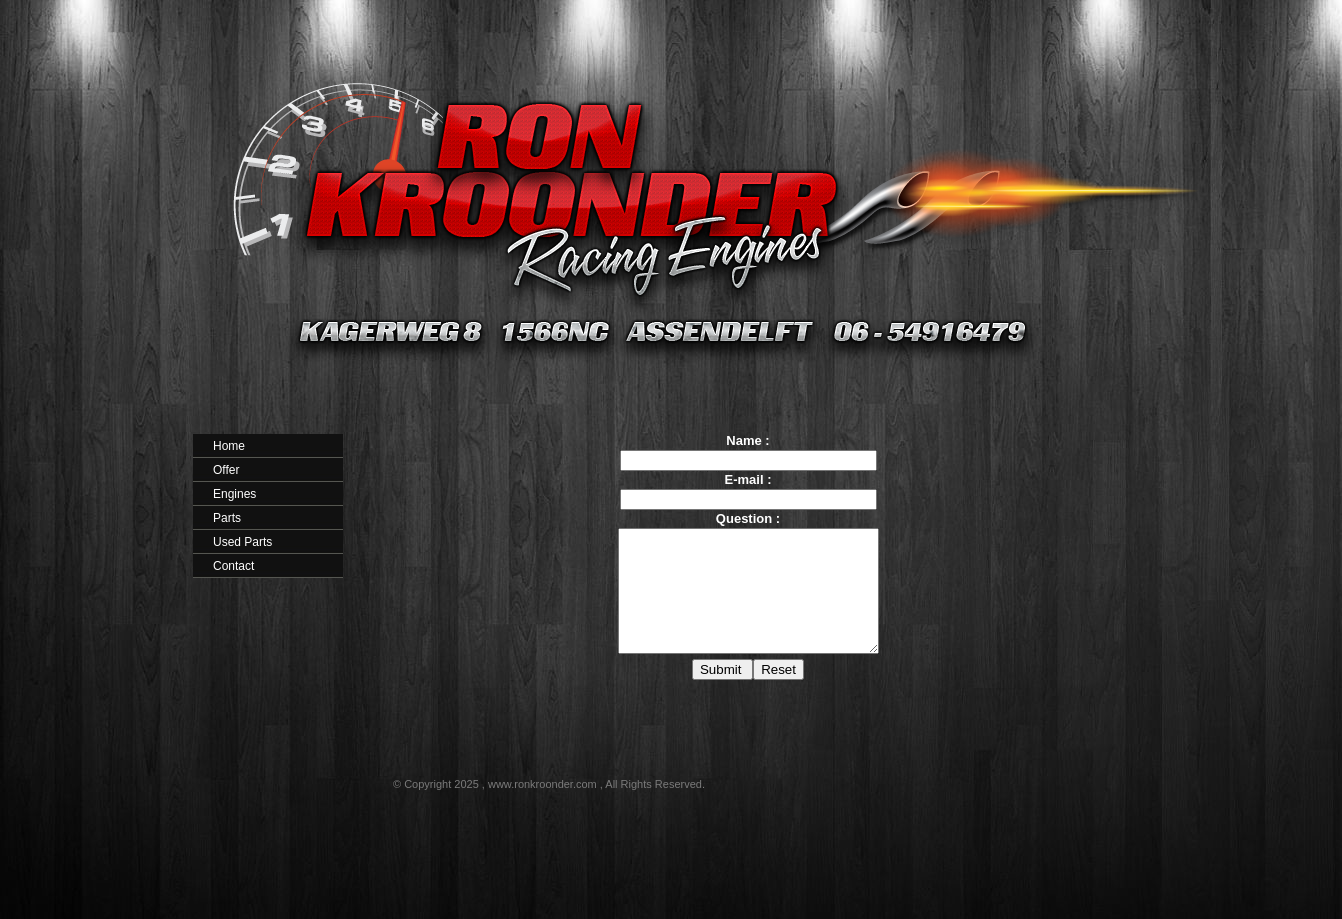 The height and width of the screenshot is (919, 1342). Describe the element at coordinates (242, 542) in the screenshot. I see `Used Parts` at that location.